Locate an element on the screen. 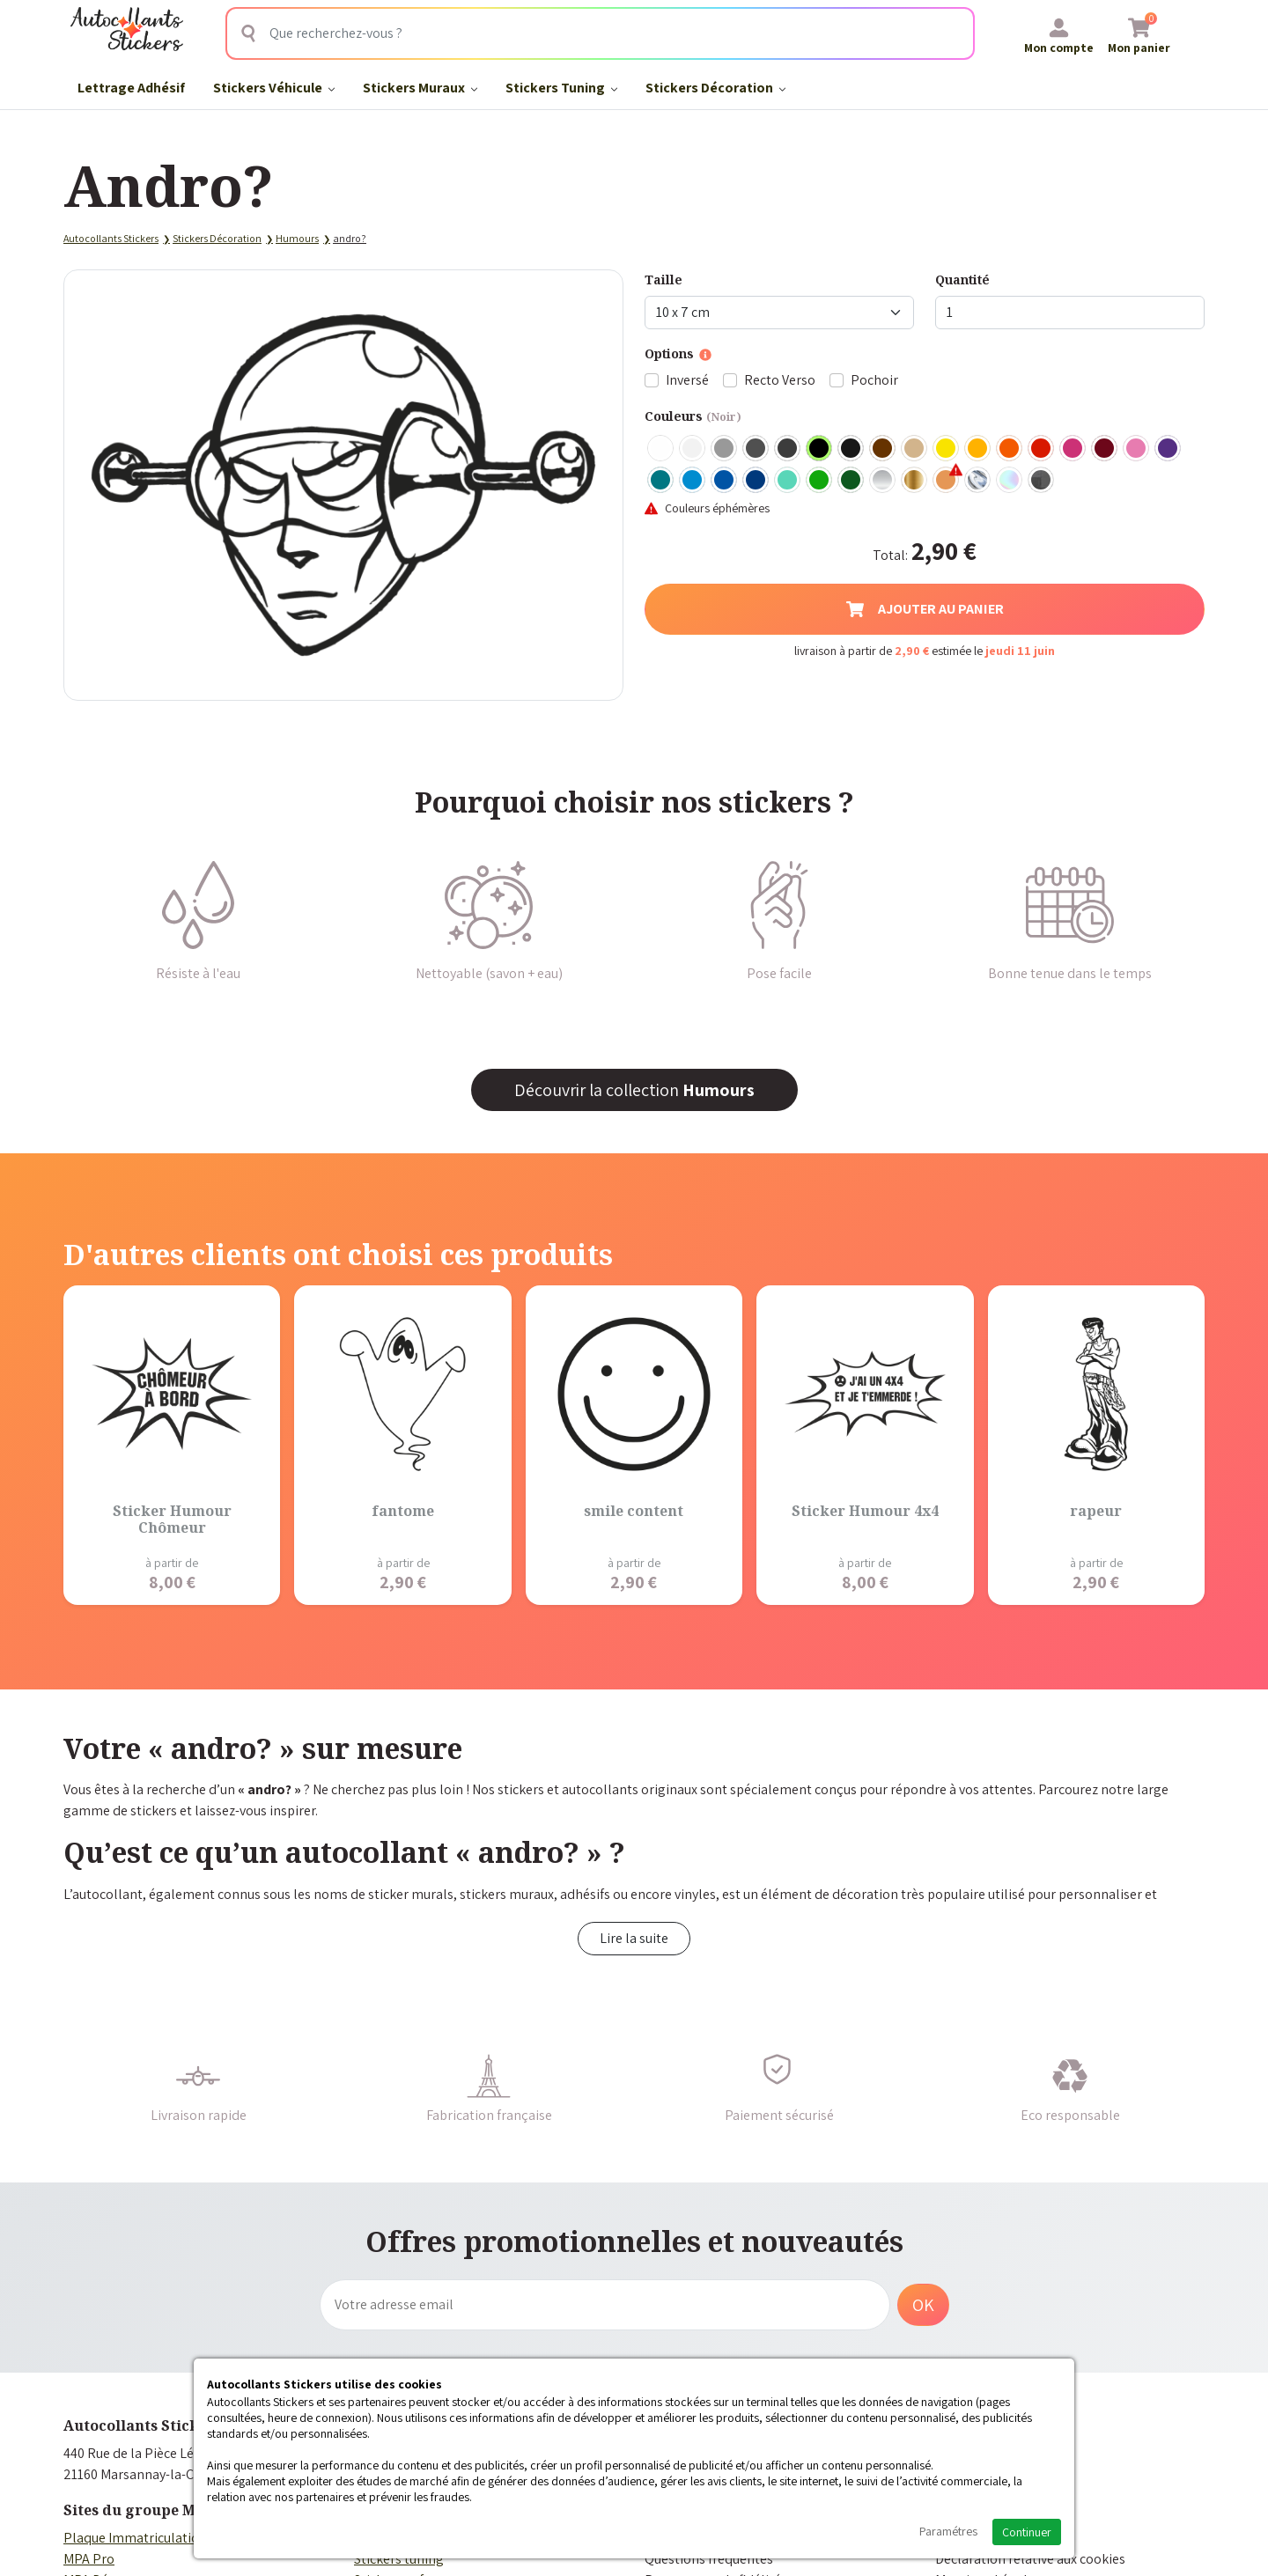  Stickers Muraux is located at coordinates (420, 87).